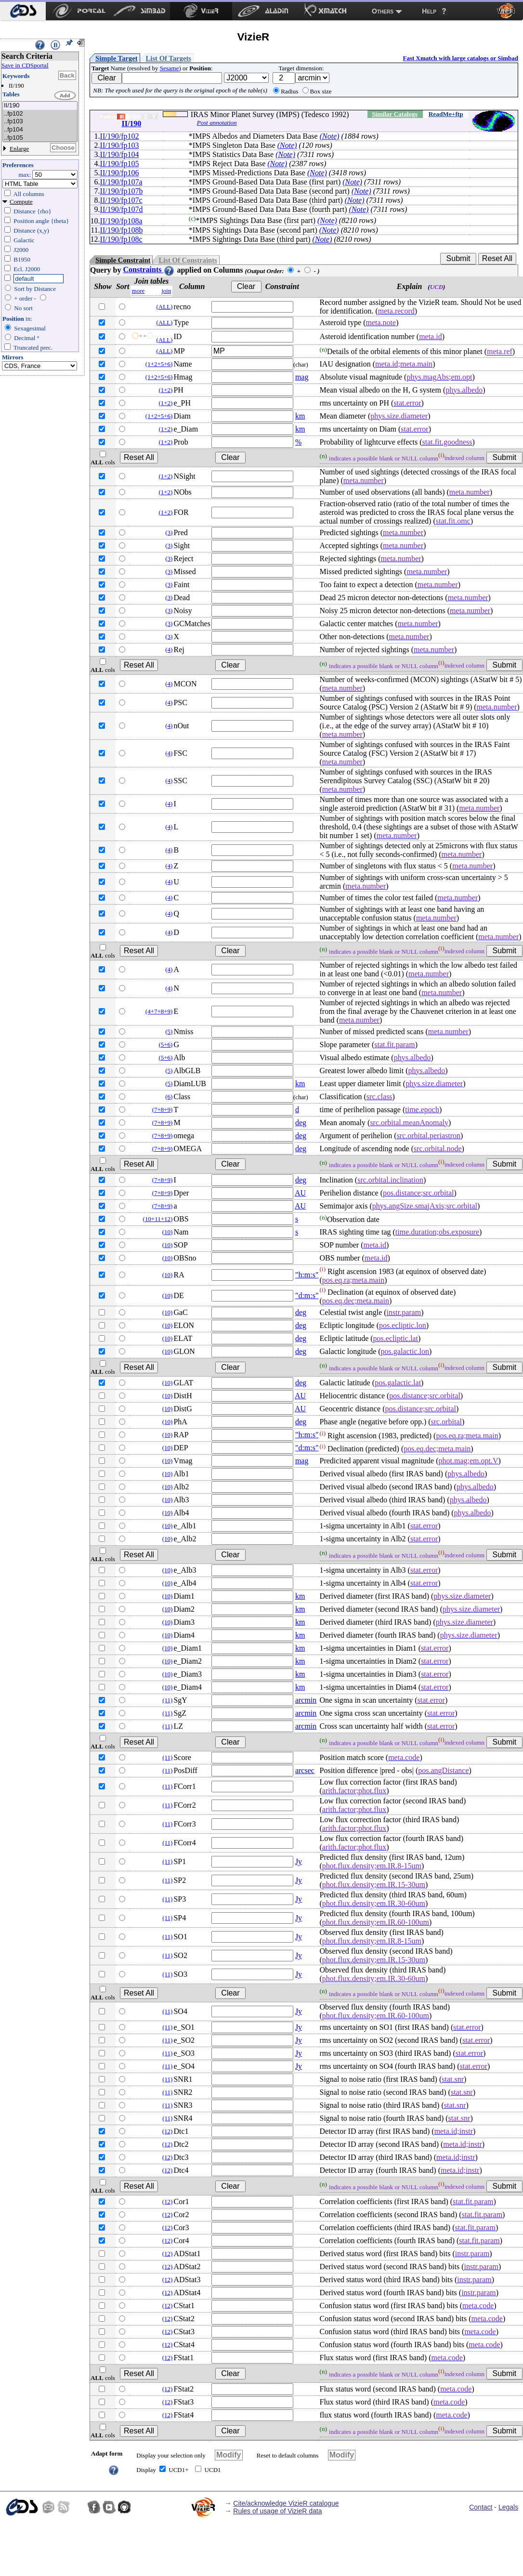  I want to click on II/190/fp107a, so click(121, 182).